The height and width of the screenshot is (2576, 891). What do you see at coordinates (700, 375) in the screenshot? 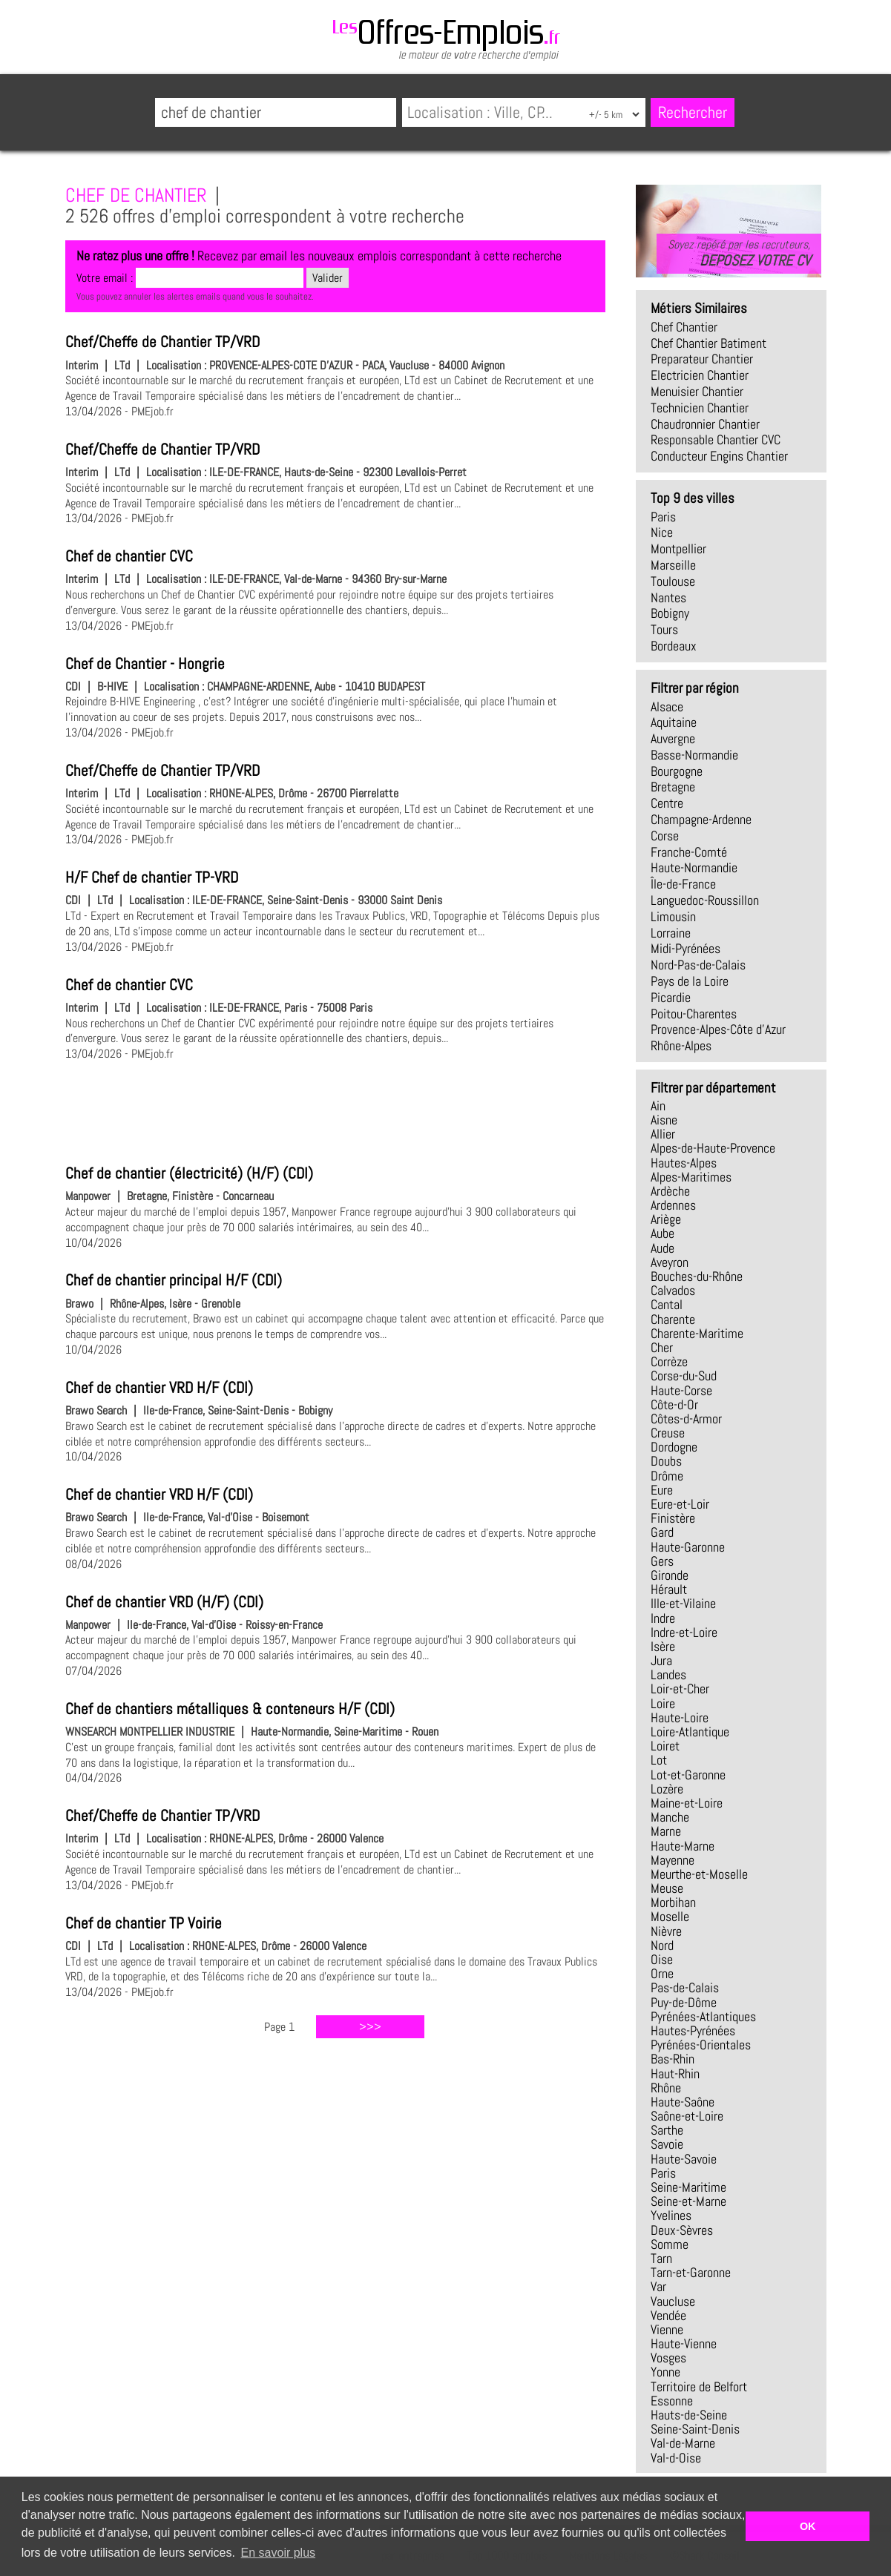
I see `electricien chantier` at bounding box center [700, 375].